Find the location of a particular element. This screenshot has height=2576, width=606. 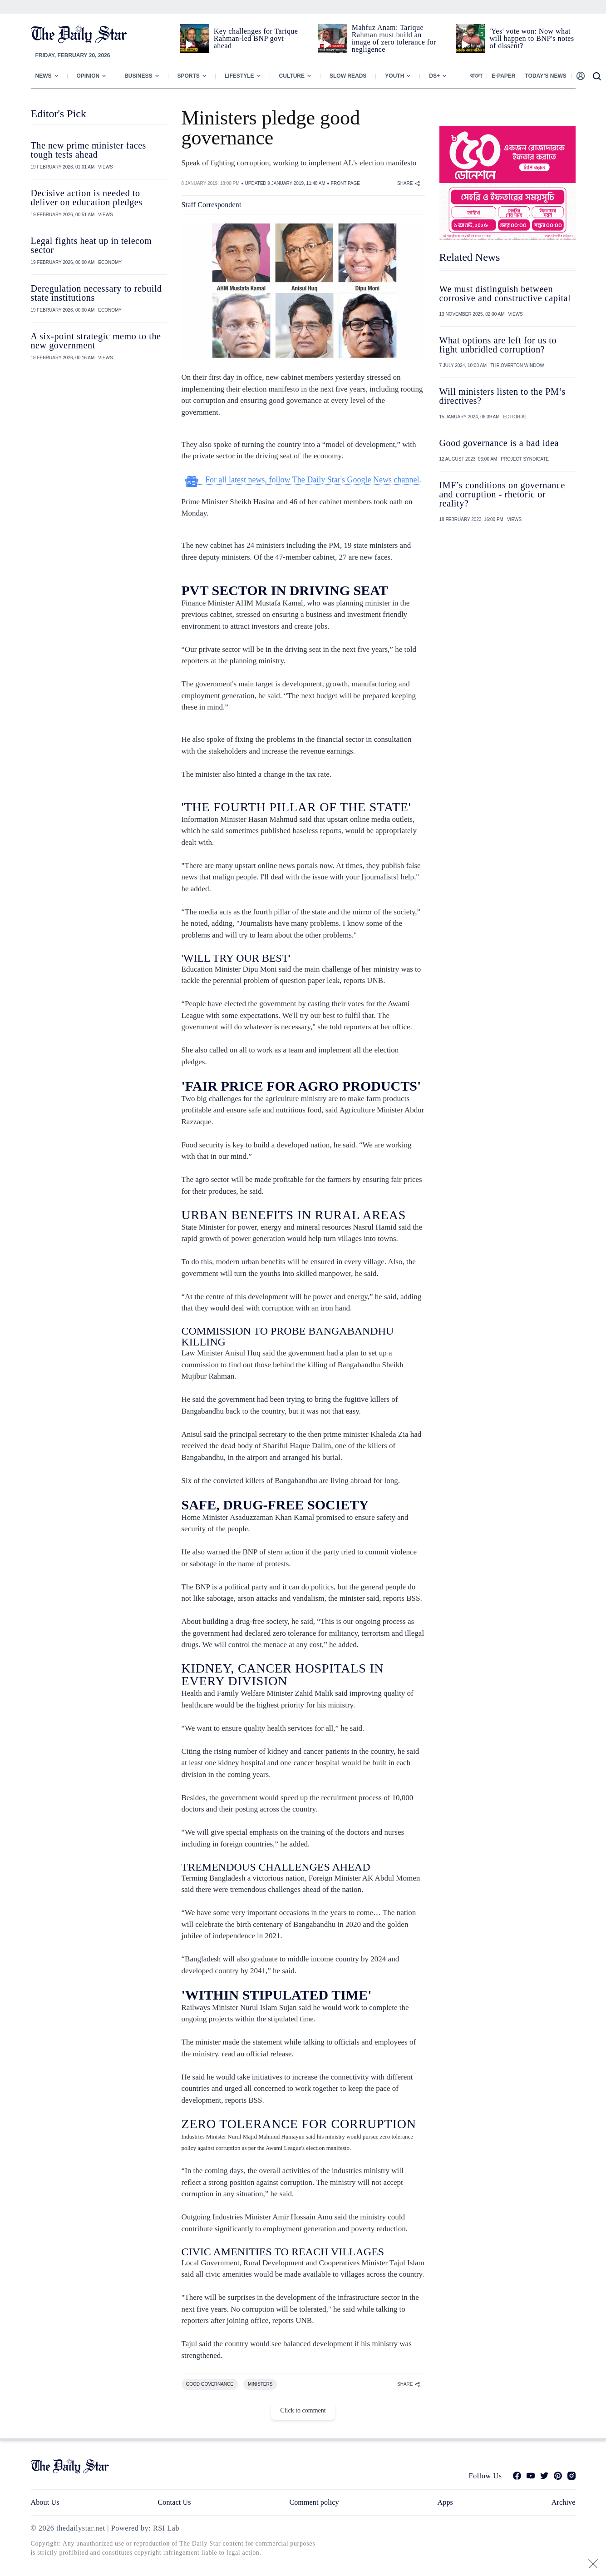

'Yes' vote won: Now what will happen to BNP's notes of dissent? is located at coordinates (532, 38).